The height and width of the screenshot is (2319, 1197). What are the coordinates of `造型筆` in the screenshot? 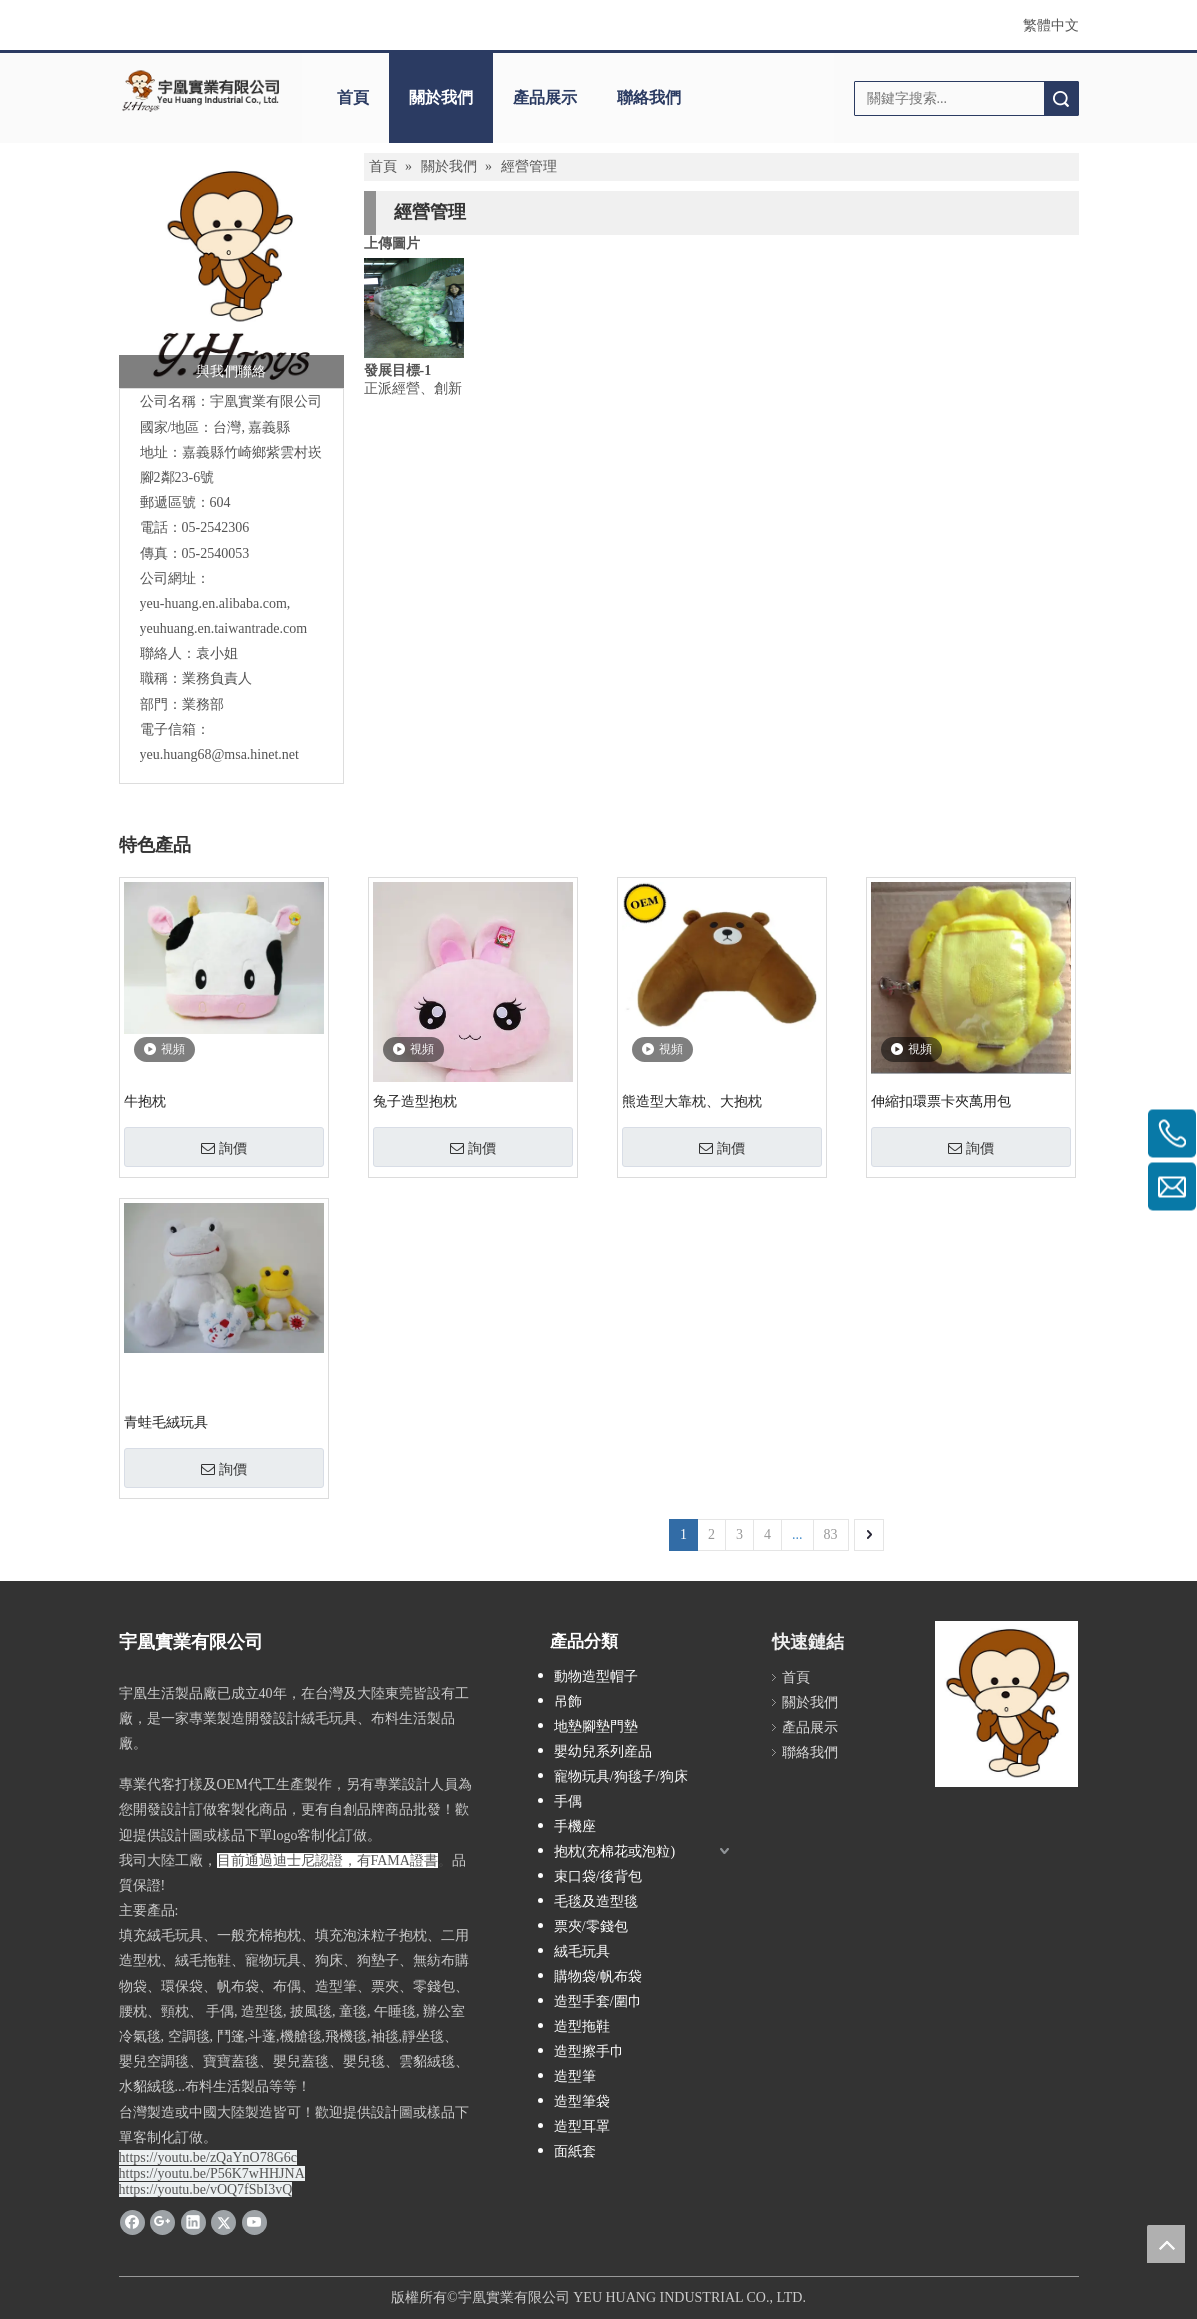 It's located at (575, 2076).